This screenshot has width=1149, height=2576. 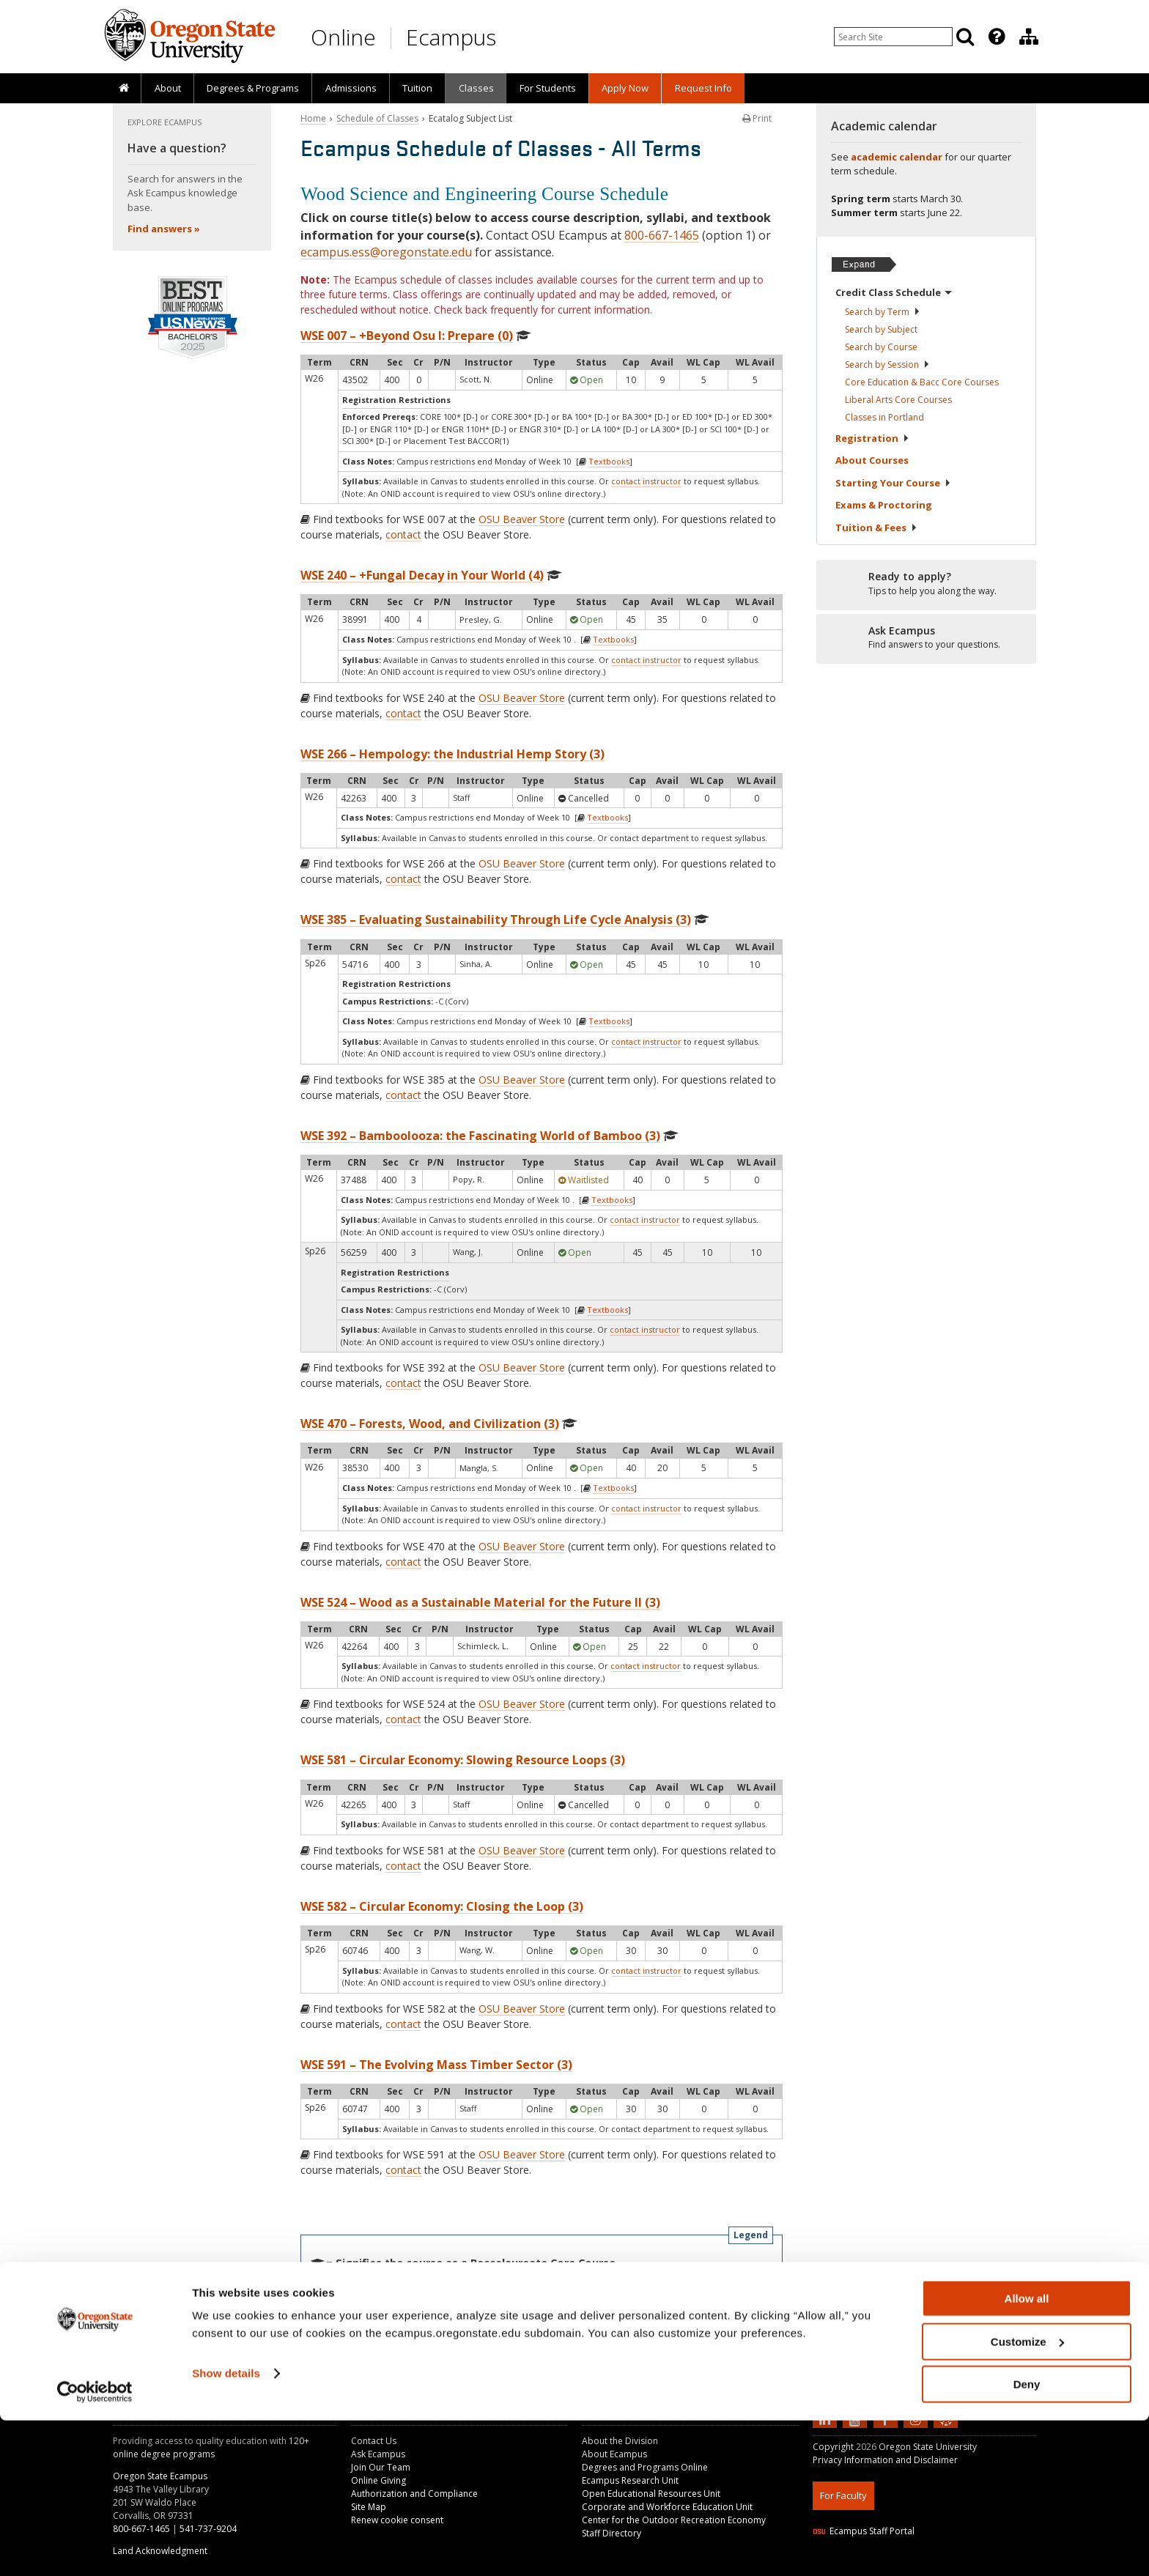 What do you see at coordinates (476, 88) in the screenshot?
I see `Classes` at bounding box center [476, 88].